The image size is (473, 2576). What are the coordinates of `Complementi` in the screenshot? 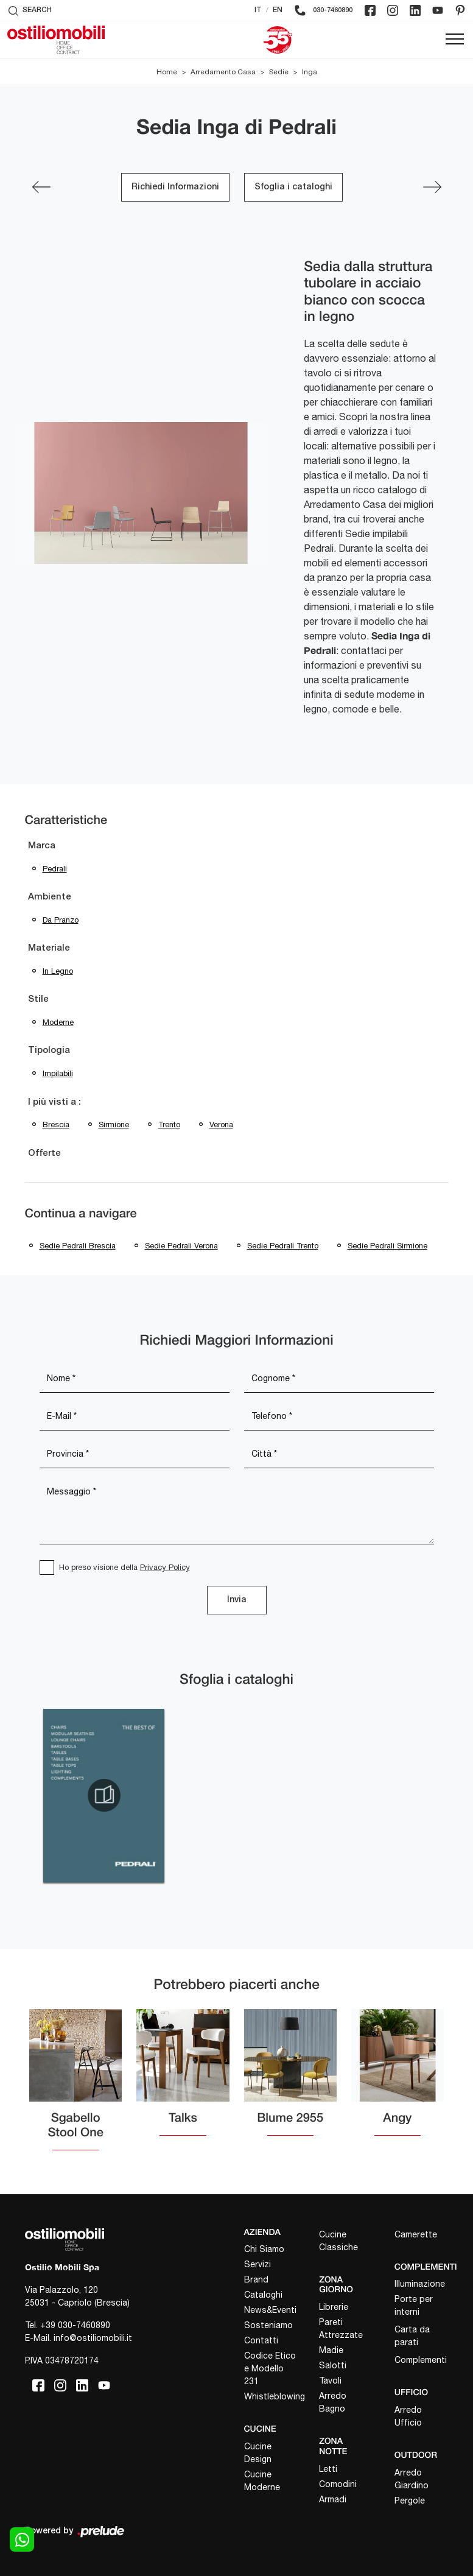 It's located at (420, 2360).